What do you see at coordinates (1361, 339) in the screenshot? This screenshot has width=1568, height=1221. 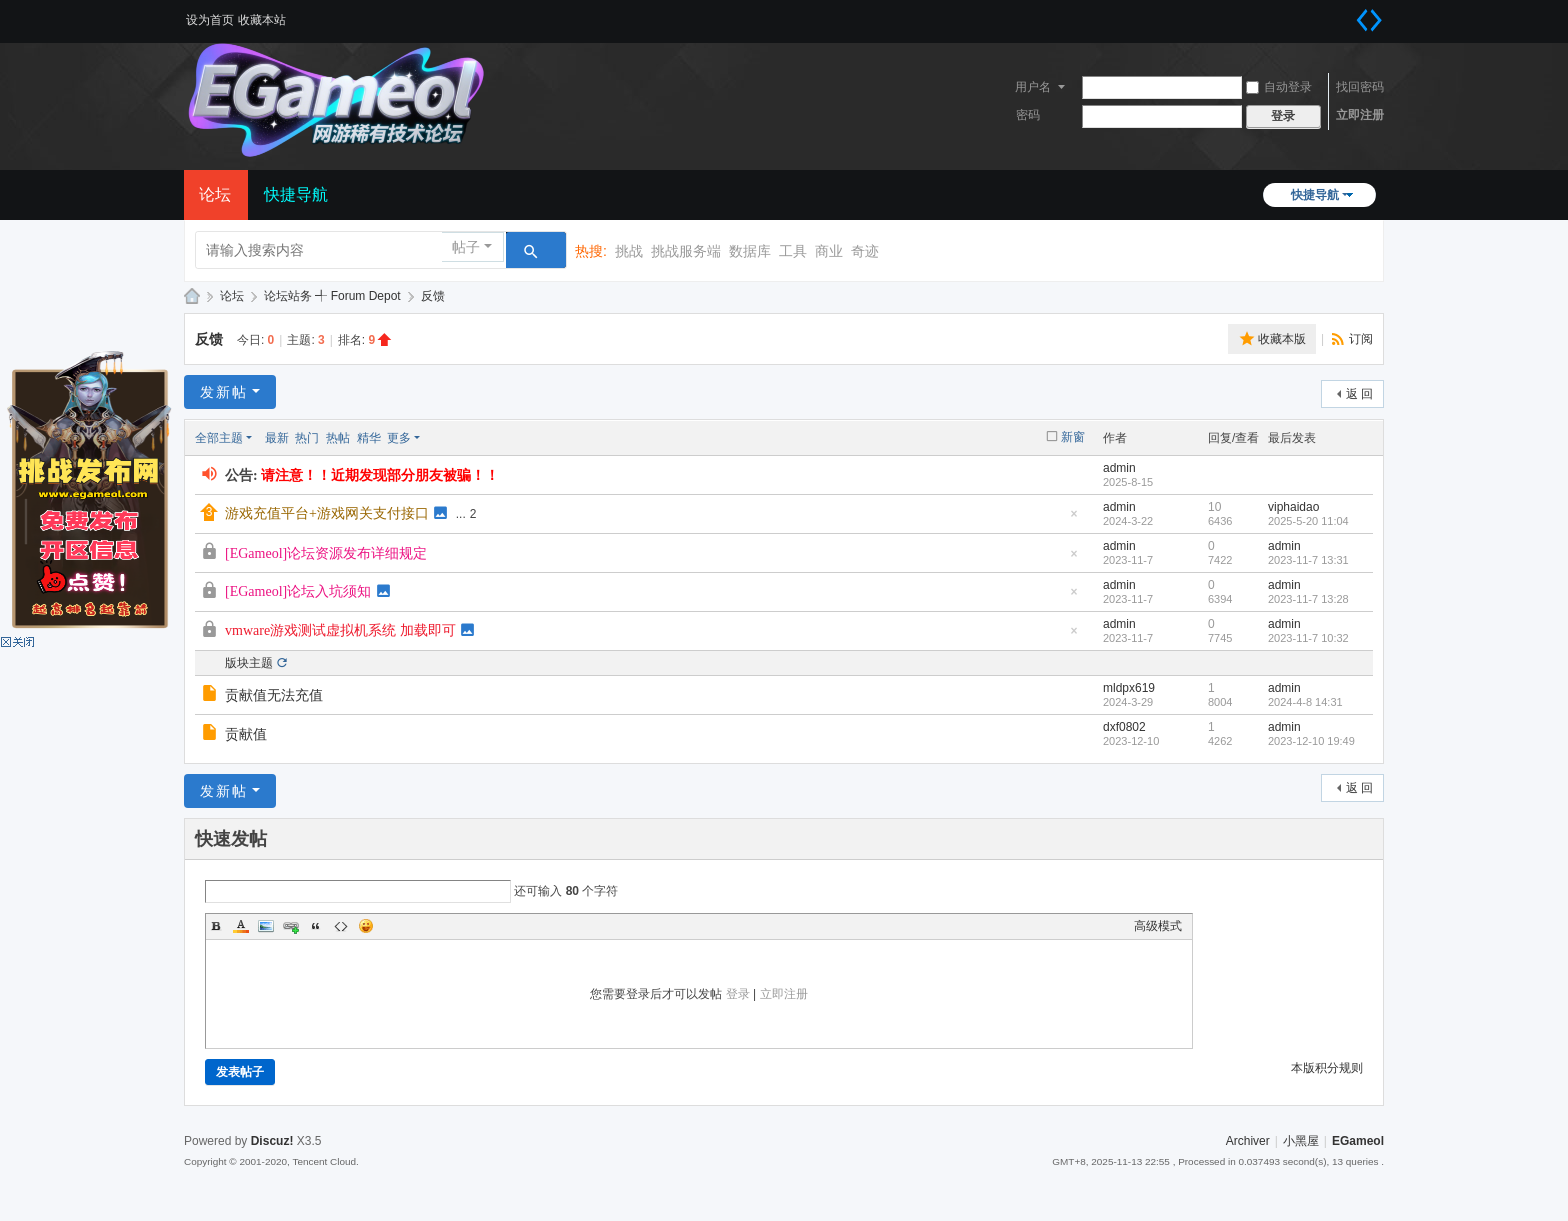 I see `订阅` at bounding box center [1361, 339].